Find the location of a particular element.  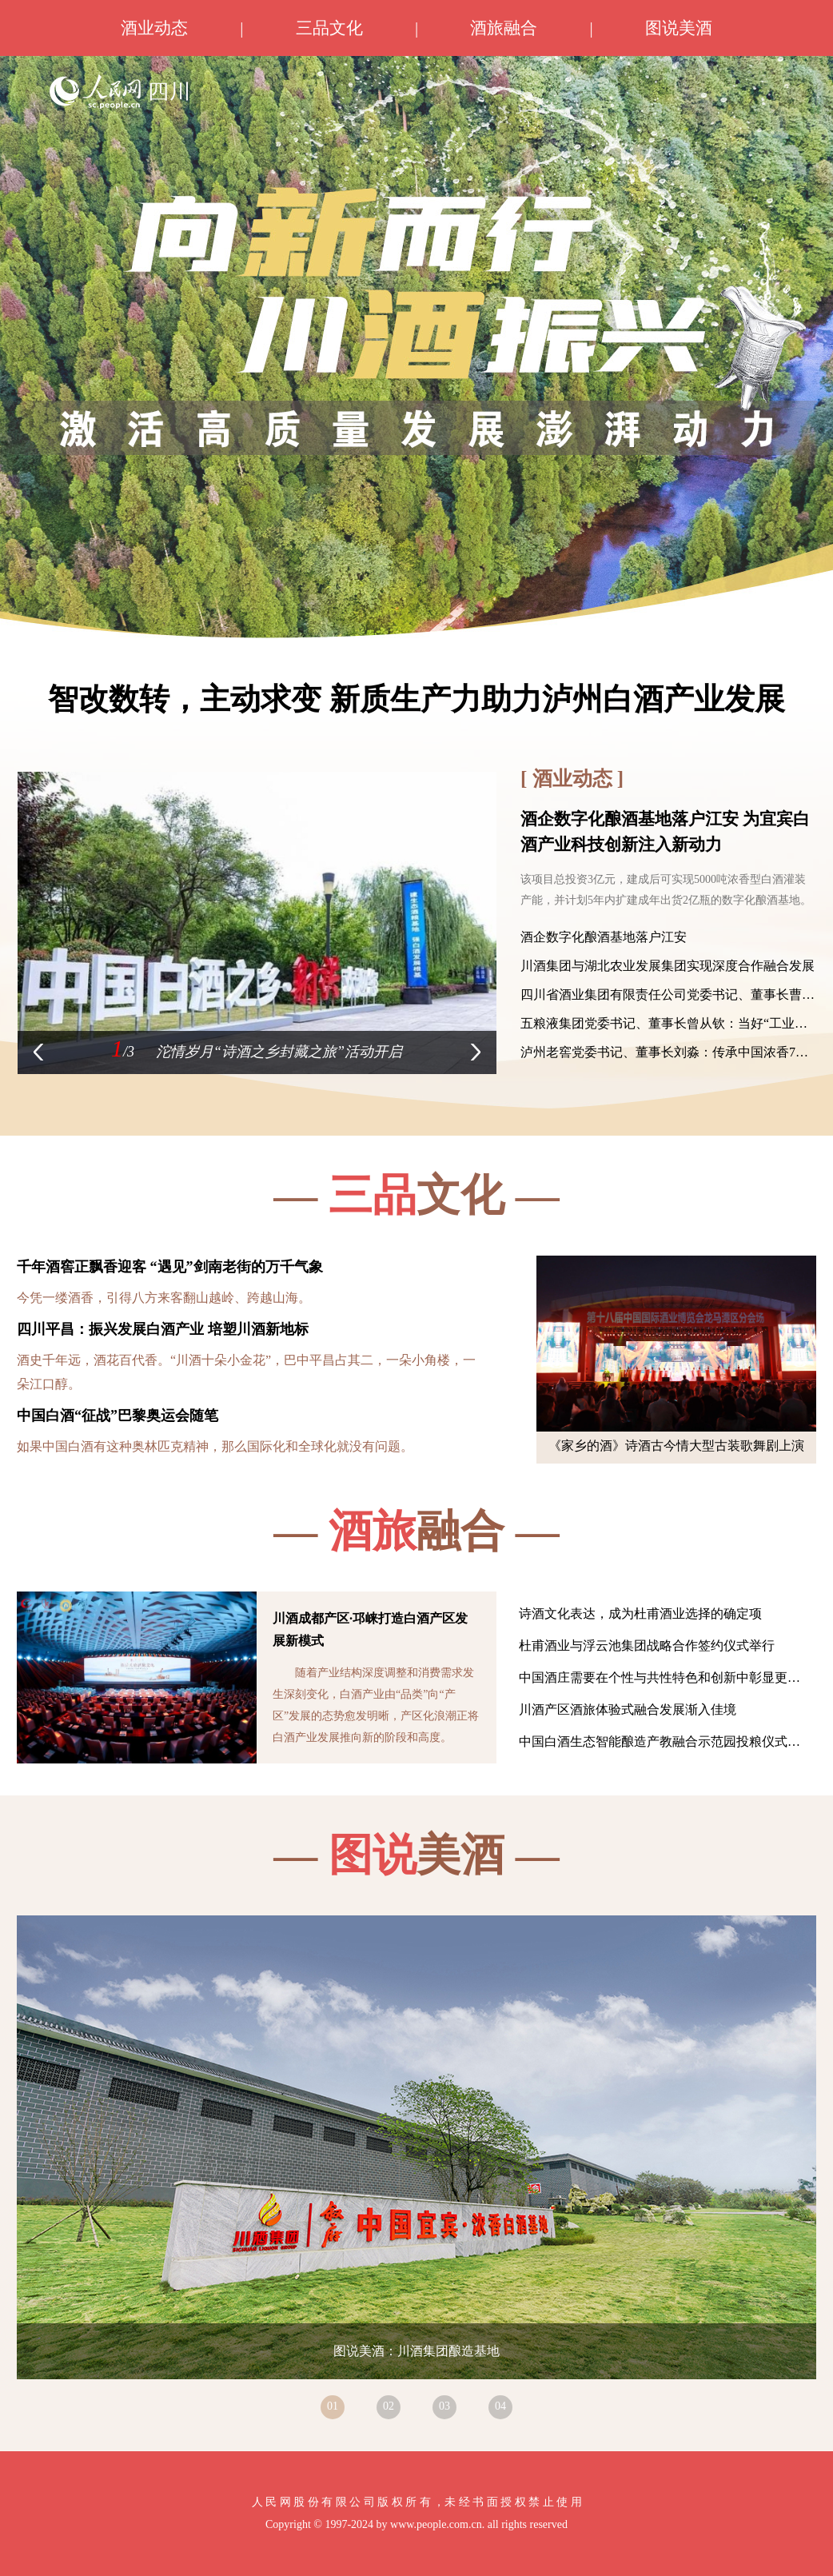

川酒集团与湖北农业发展集团实现深度合作融合发展 is located at coordinates (667, 965).